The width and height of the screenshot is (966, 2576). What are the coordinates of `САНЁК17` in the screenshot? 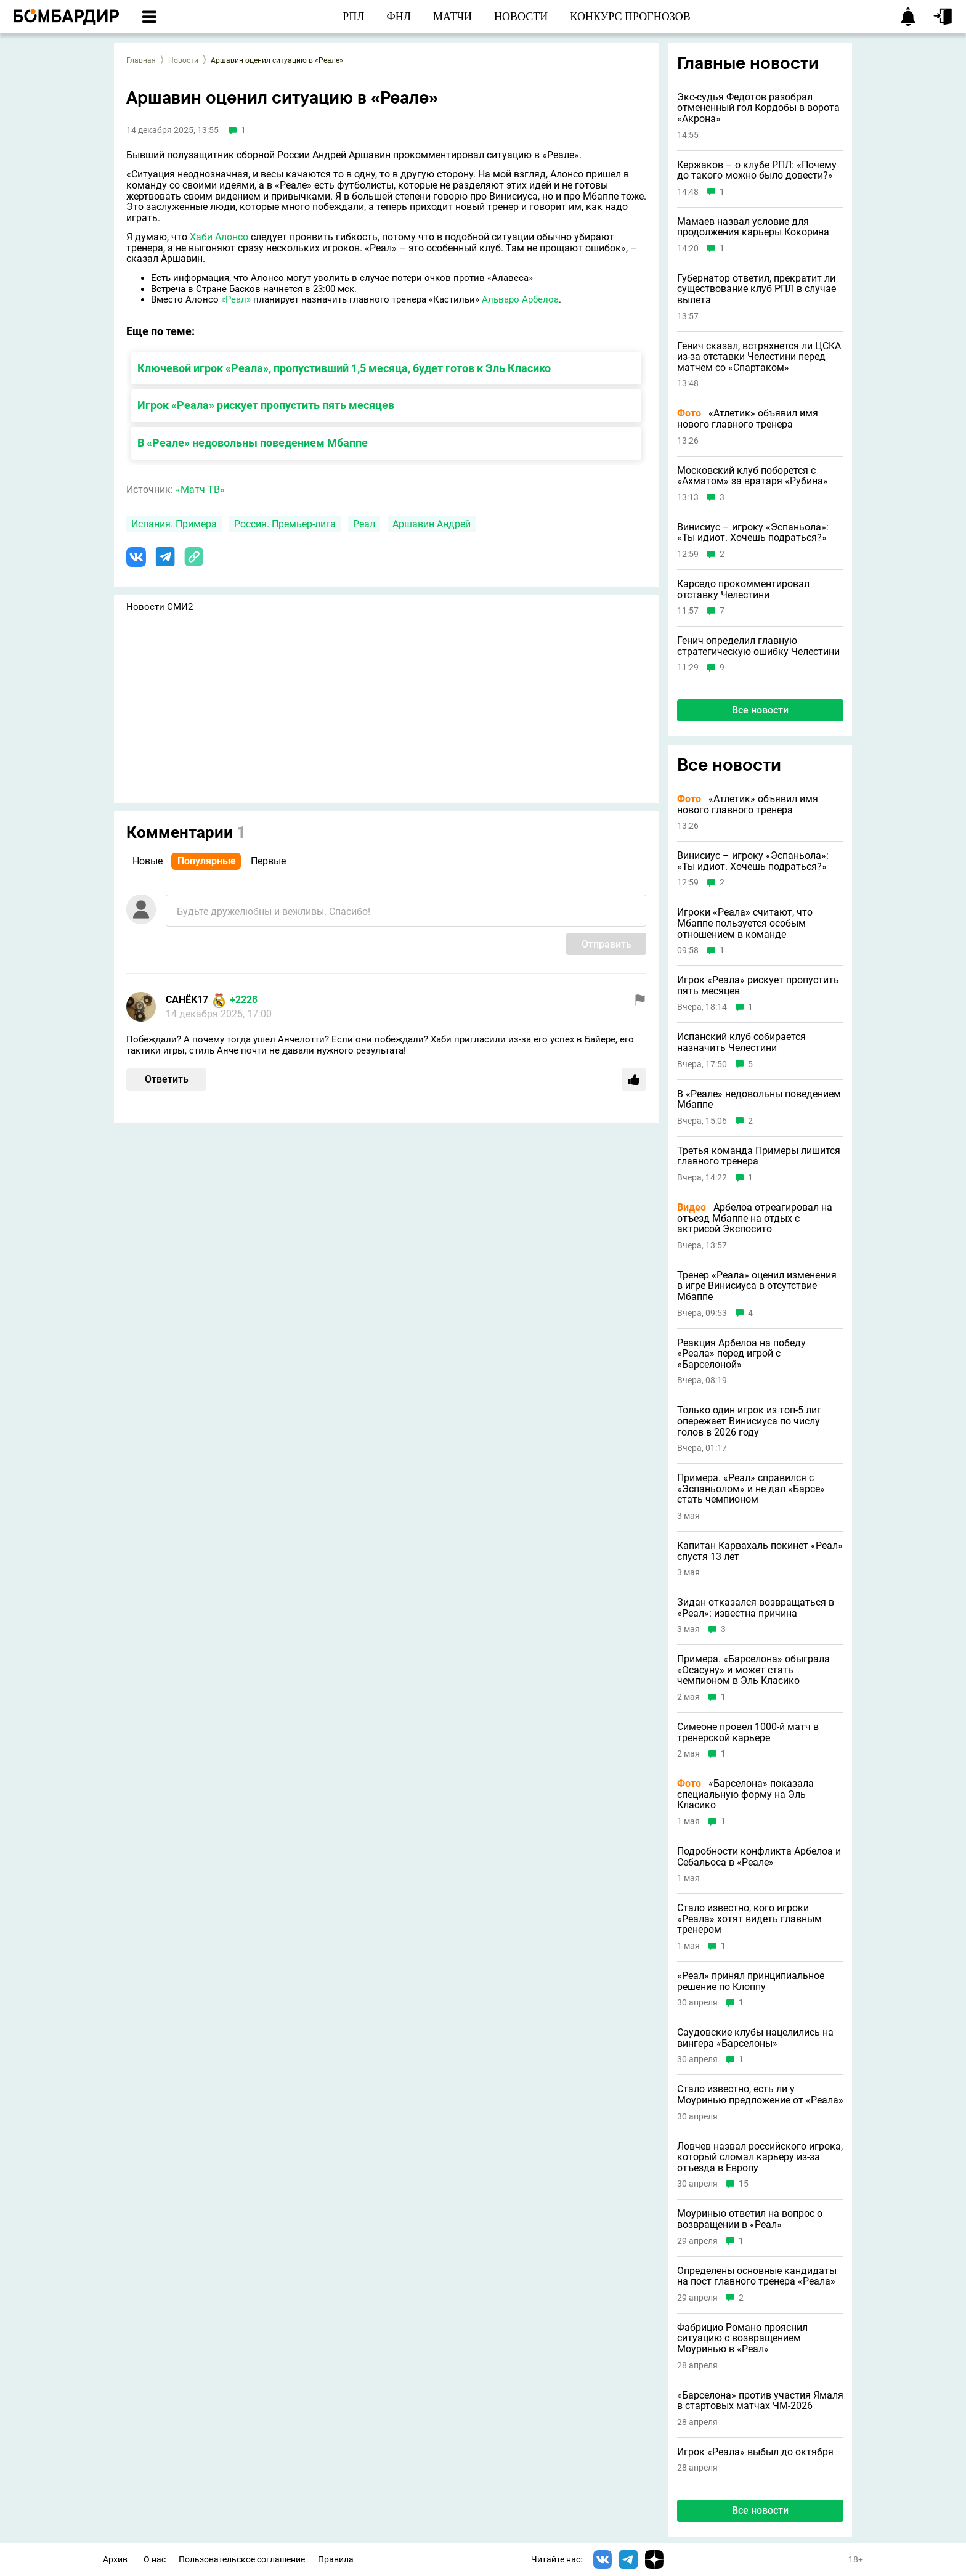 It's located at (187, 1000).